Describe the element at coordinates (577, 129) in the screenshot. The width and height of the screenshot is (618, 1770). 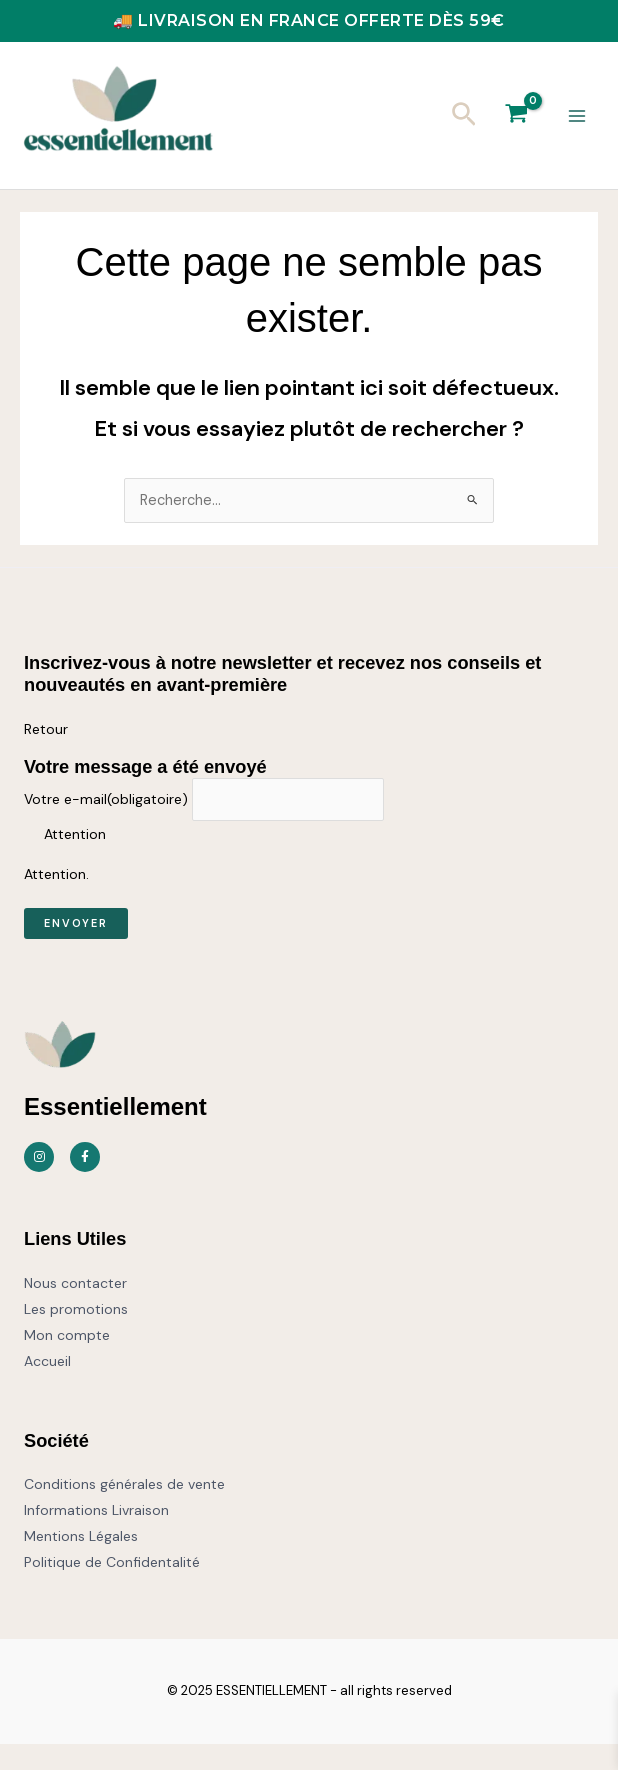
I see `[Permutateur du menu principal]` at that location.